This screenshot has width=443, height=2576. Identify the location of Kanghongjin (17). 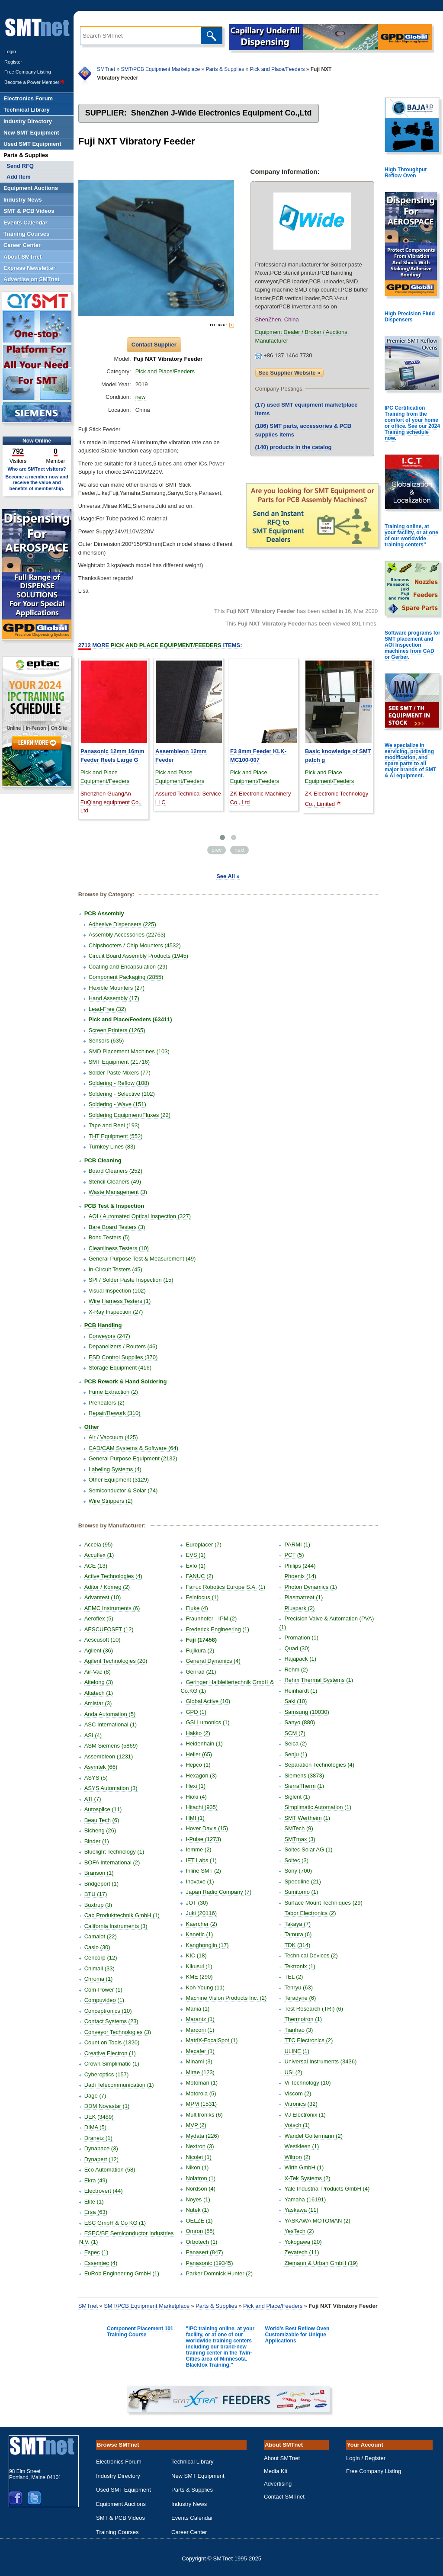
(207, 1945).